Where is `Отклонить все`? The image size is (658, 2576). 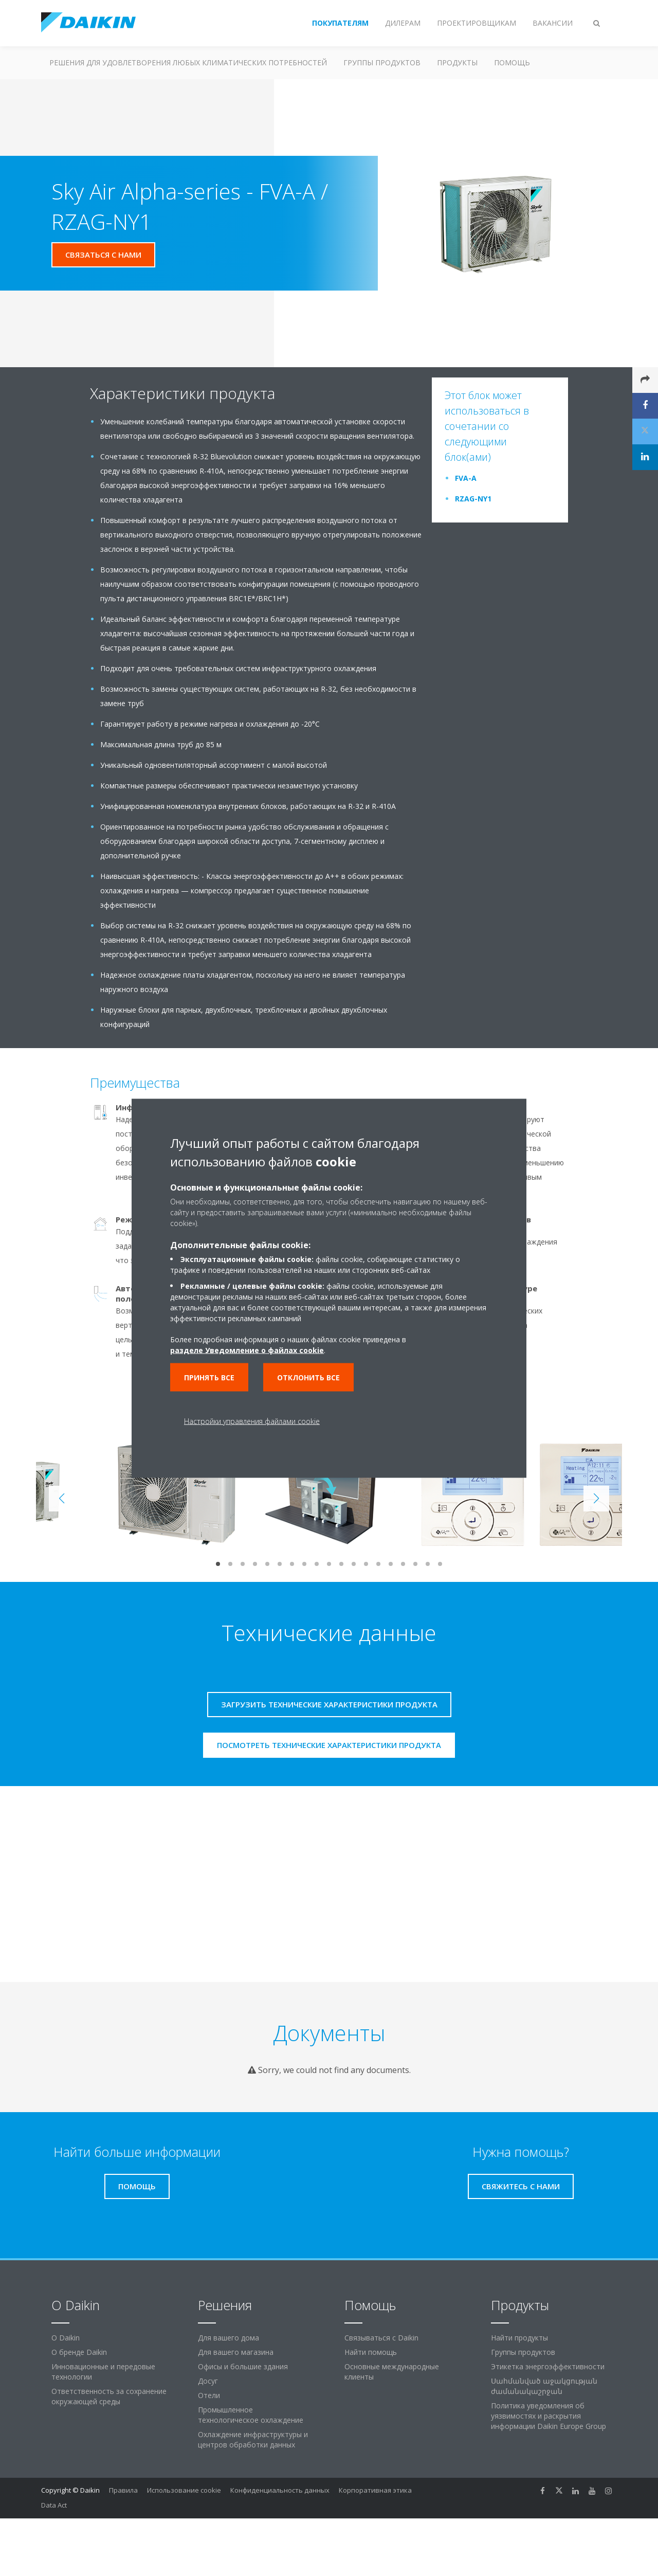
Отклонить все is located at coordinates (308, 1377).